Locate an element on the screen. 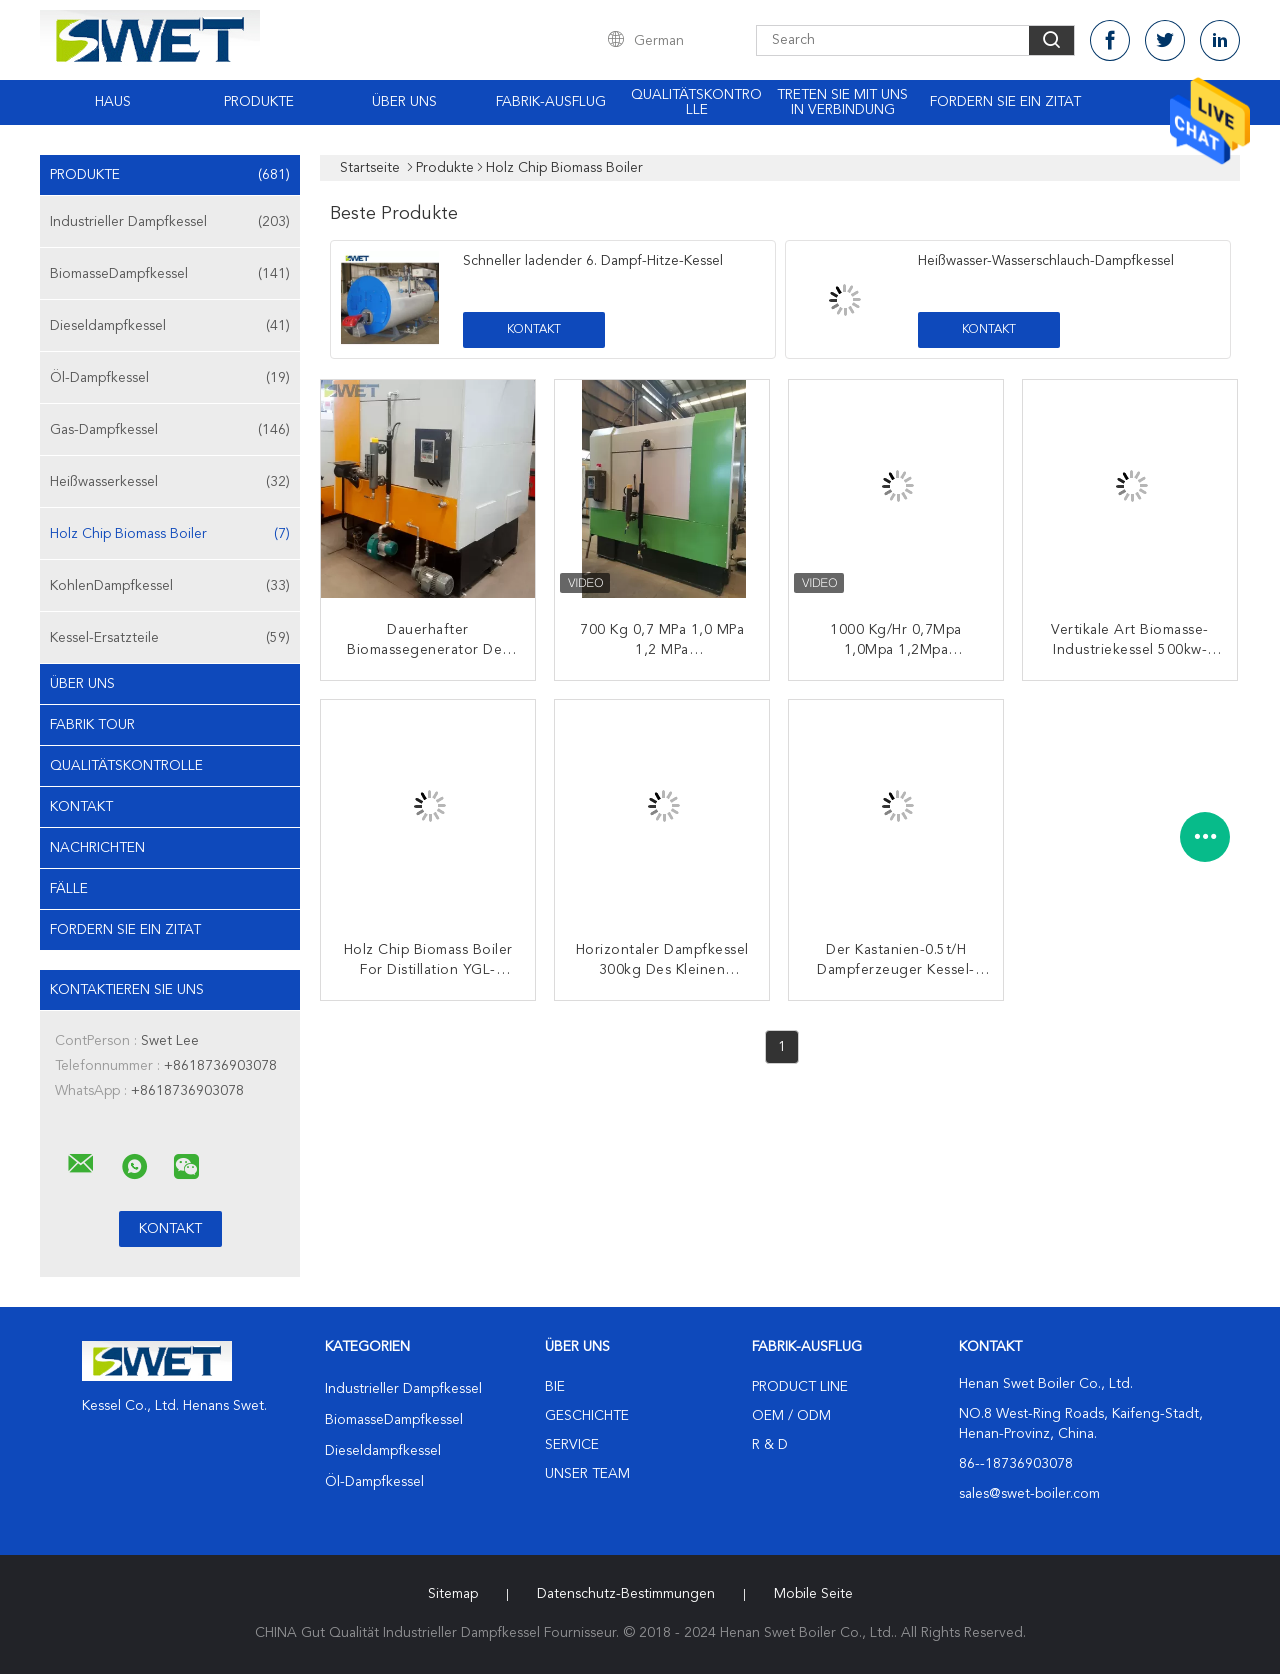  Öl-Dampfkessel is located at coordinates (170, 378).